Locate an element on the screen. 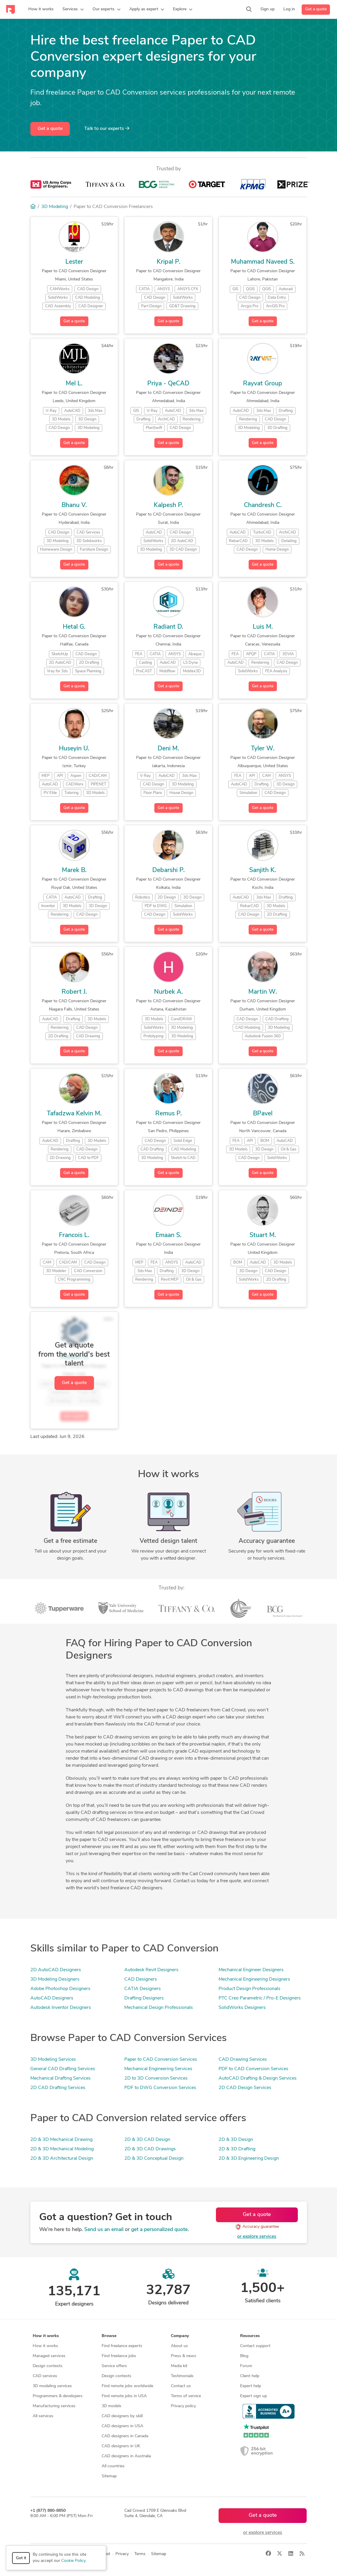 Image resolution: width=337 pixels, height=2576 pixels. 2D & 3D Drafting is located at coordinates (237, 2149).